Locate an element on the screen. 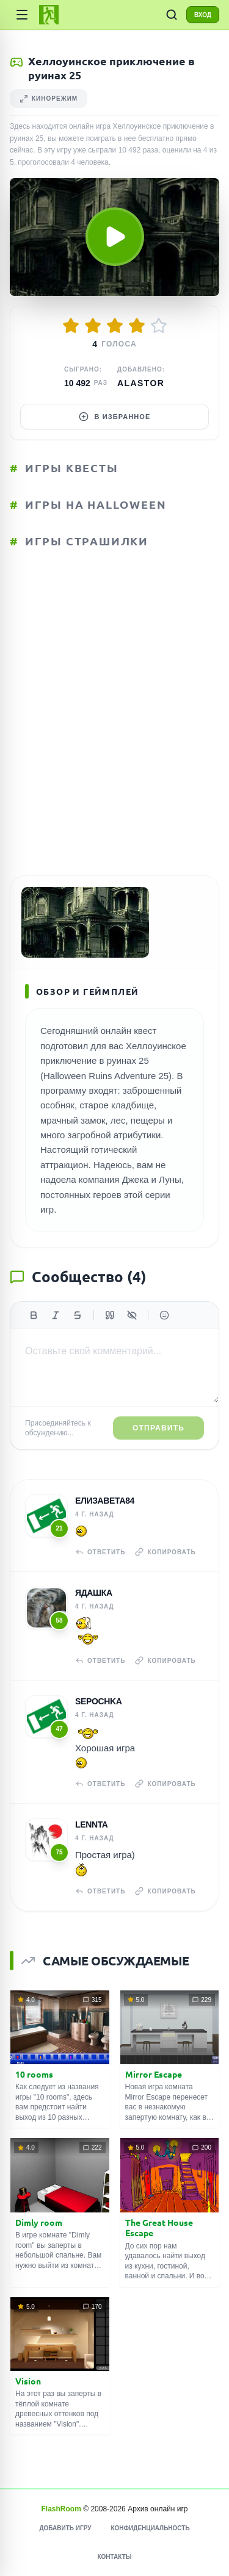 This screenshot has width=229, height=2576. Добавить игру is located at coordinates (65, 2528).